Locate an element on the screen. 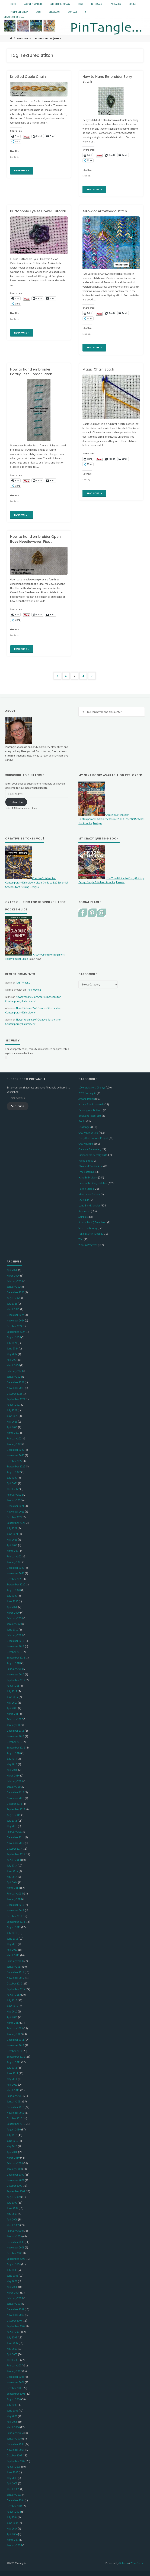 This screenshot has height=2576, width=150. Kahuna is located at coordinates (123, 2563).